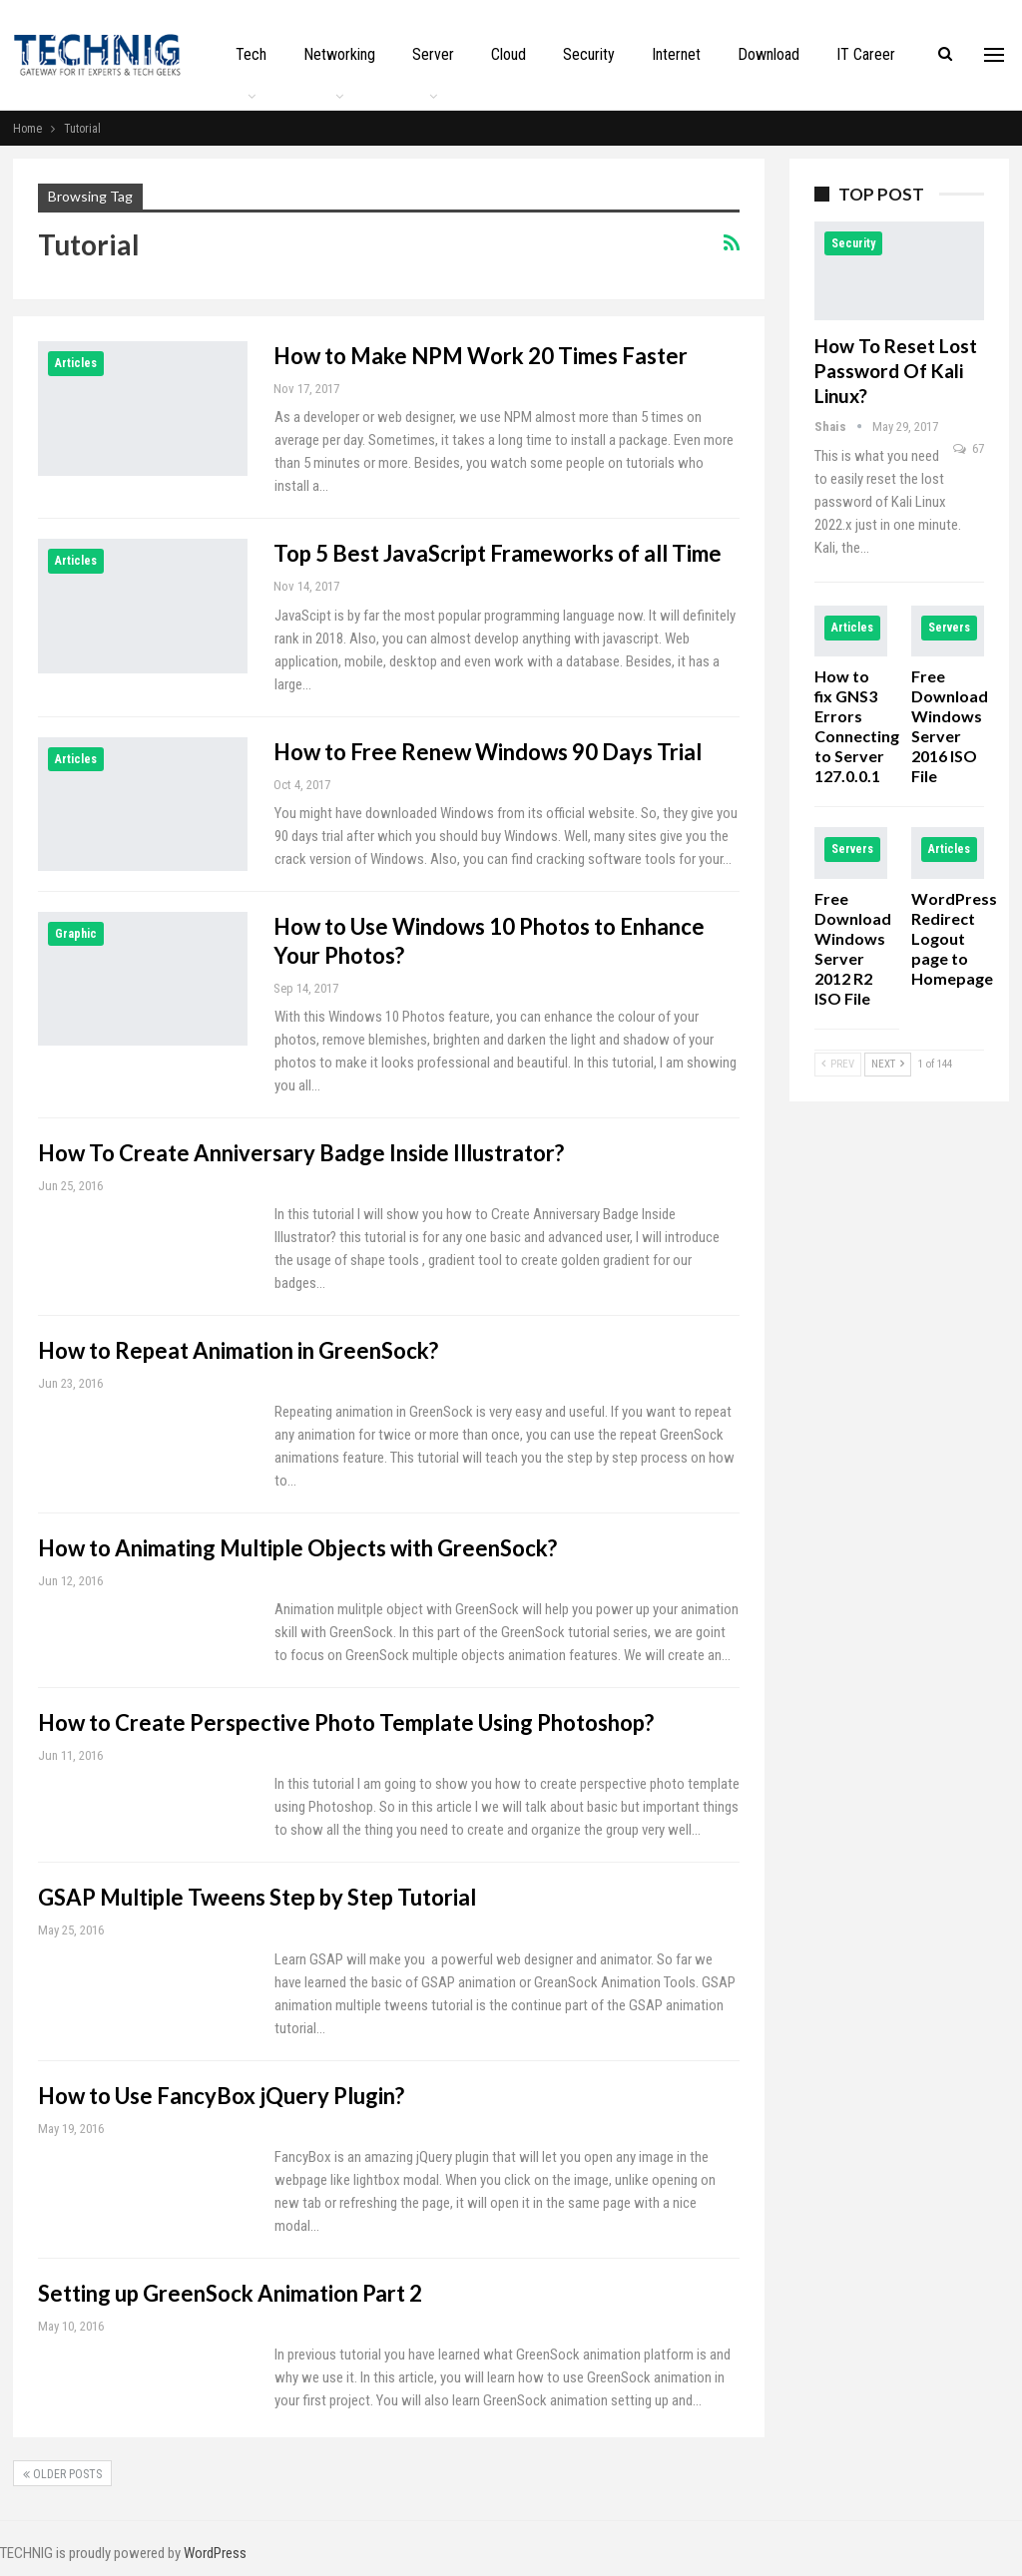  Describe the element at coordinates (895, 370) in the screenshot. I see `How to Reset Lost Password of Kali Linux?` at that location.